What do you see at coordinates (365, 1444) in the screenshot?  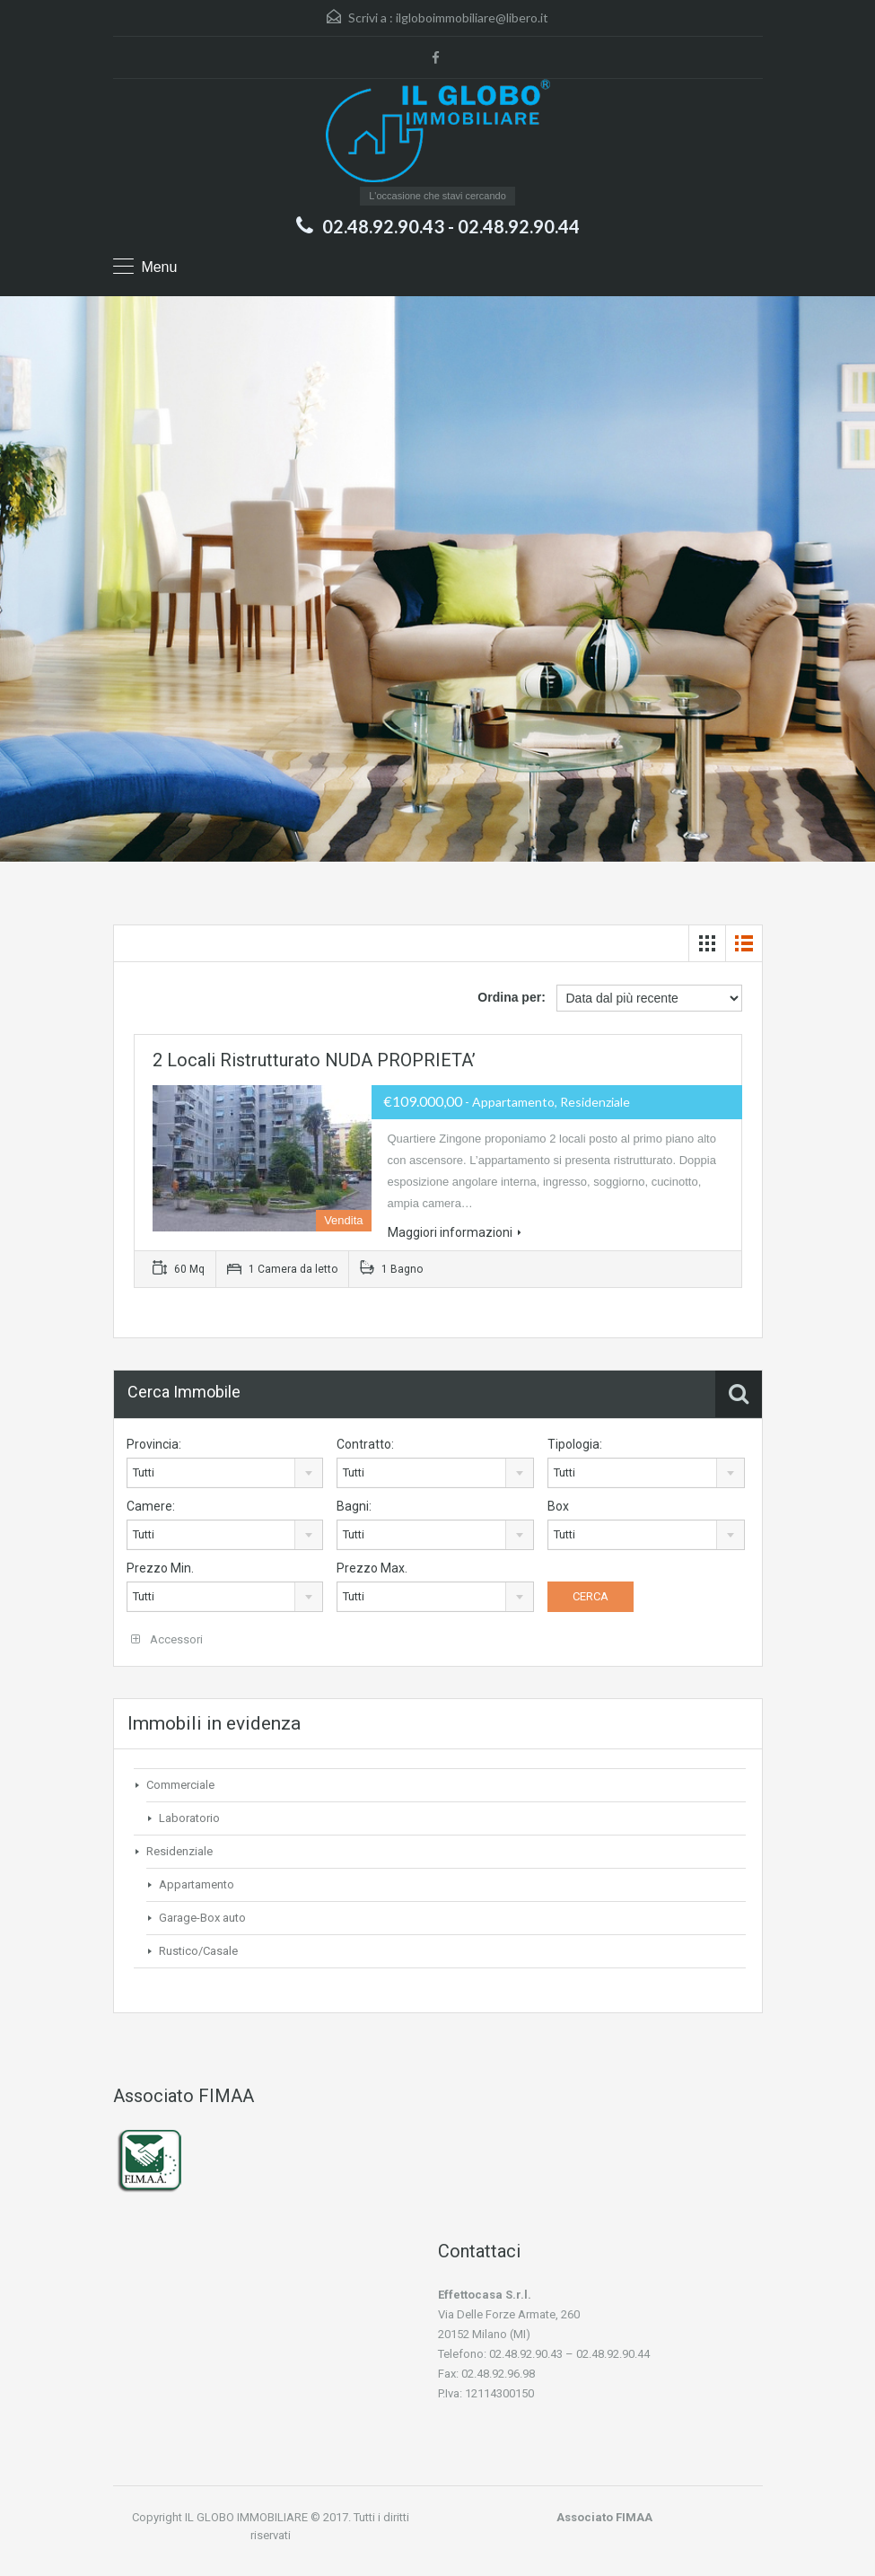 I see `Contratto:` at bounding box center [365, 1444].